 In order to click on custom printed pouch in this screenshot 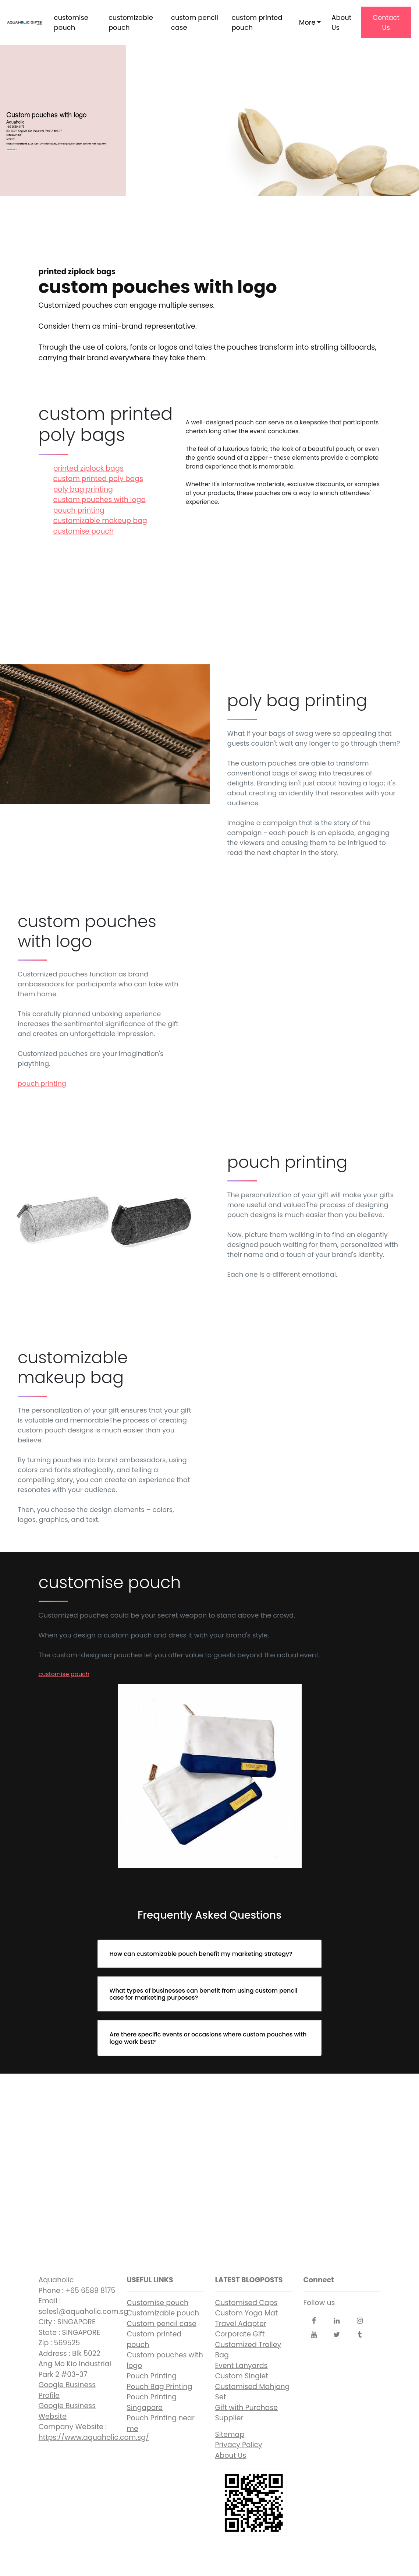, I will do `click(256, 22)`.